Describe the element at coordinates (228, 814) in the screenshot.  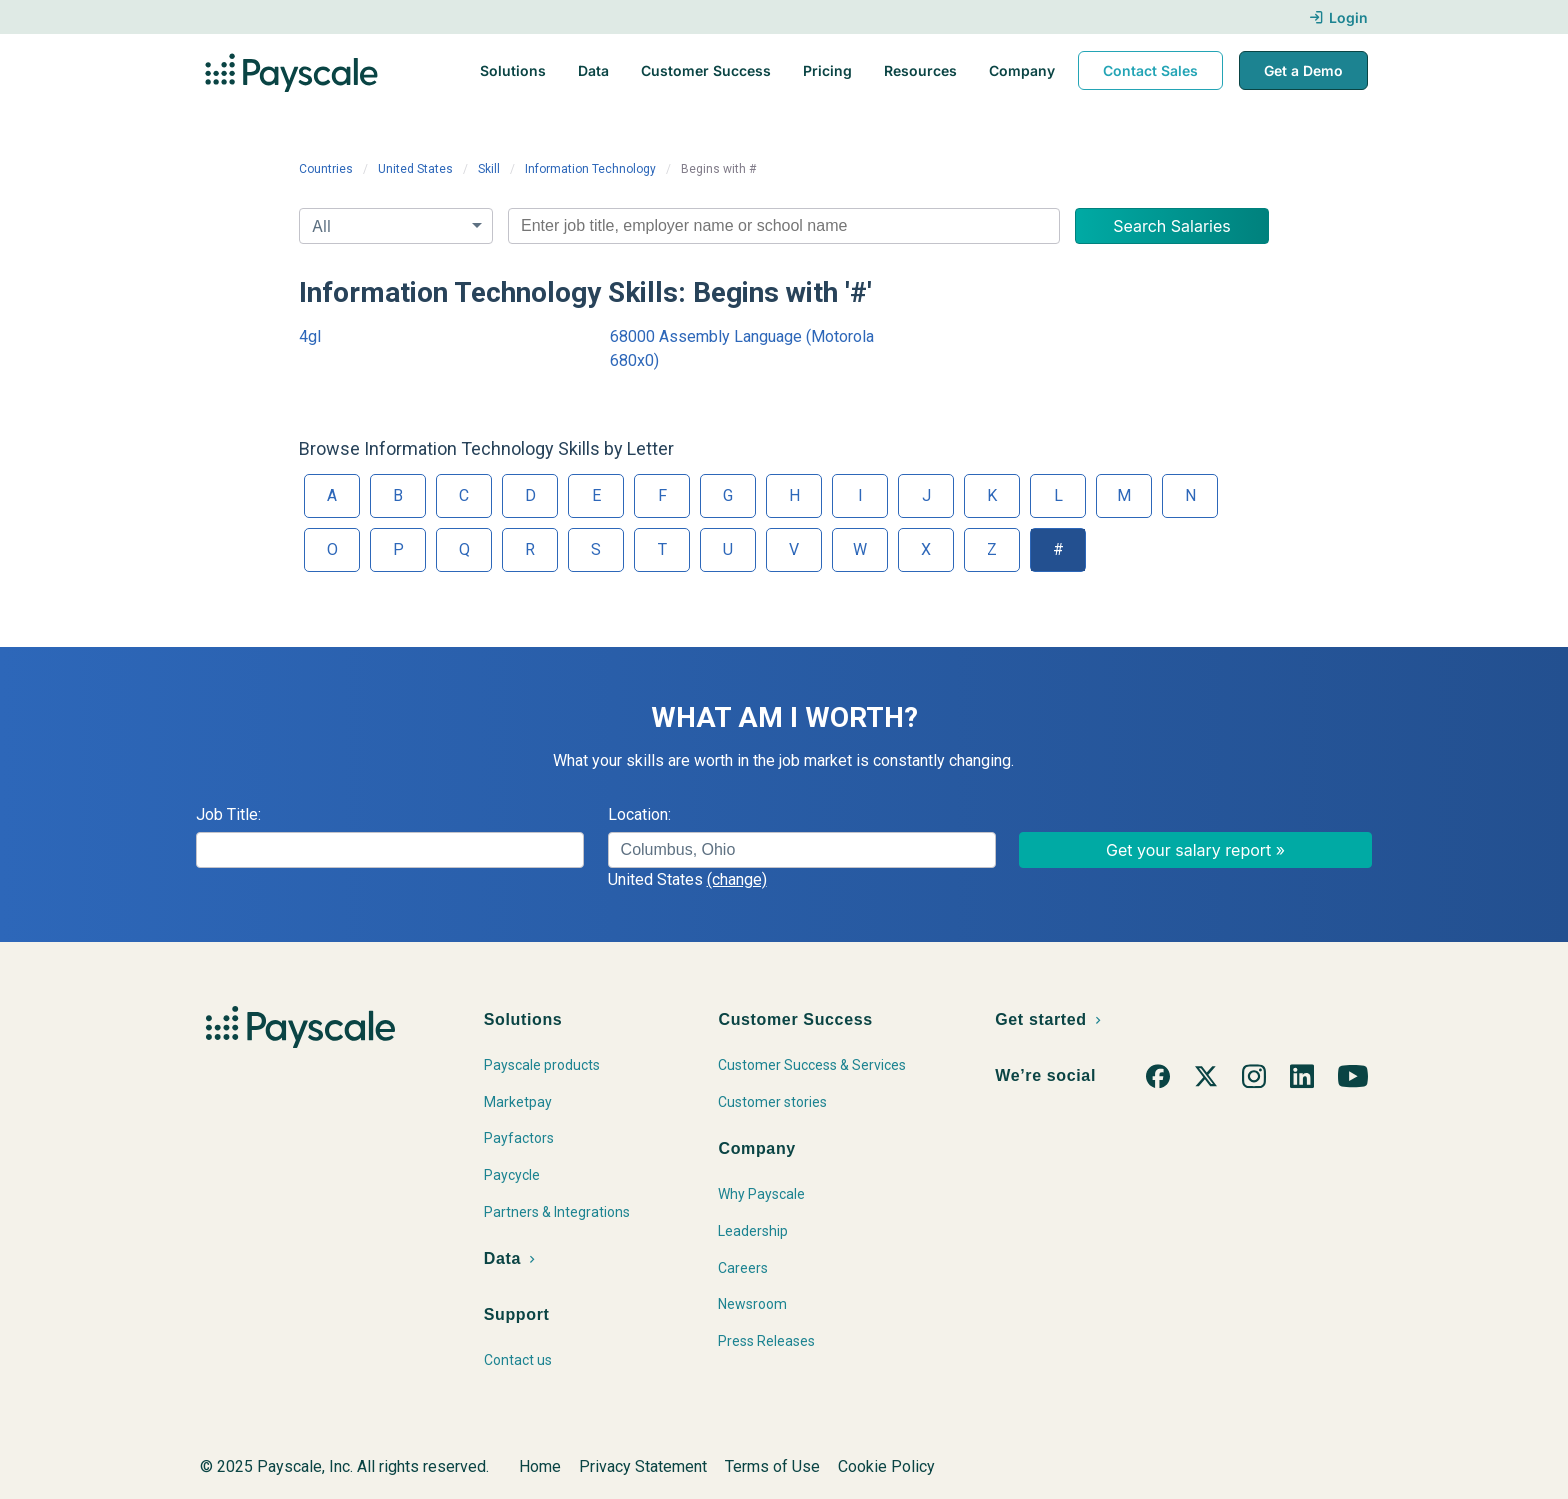
I see `Job Title:` at that location.